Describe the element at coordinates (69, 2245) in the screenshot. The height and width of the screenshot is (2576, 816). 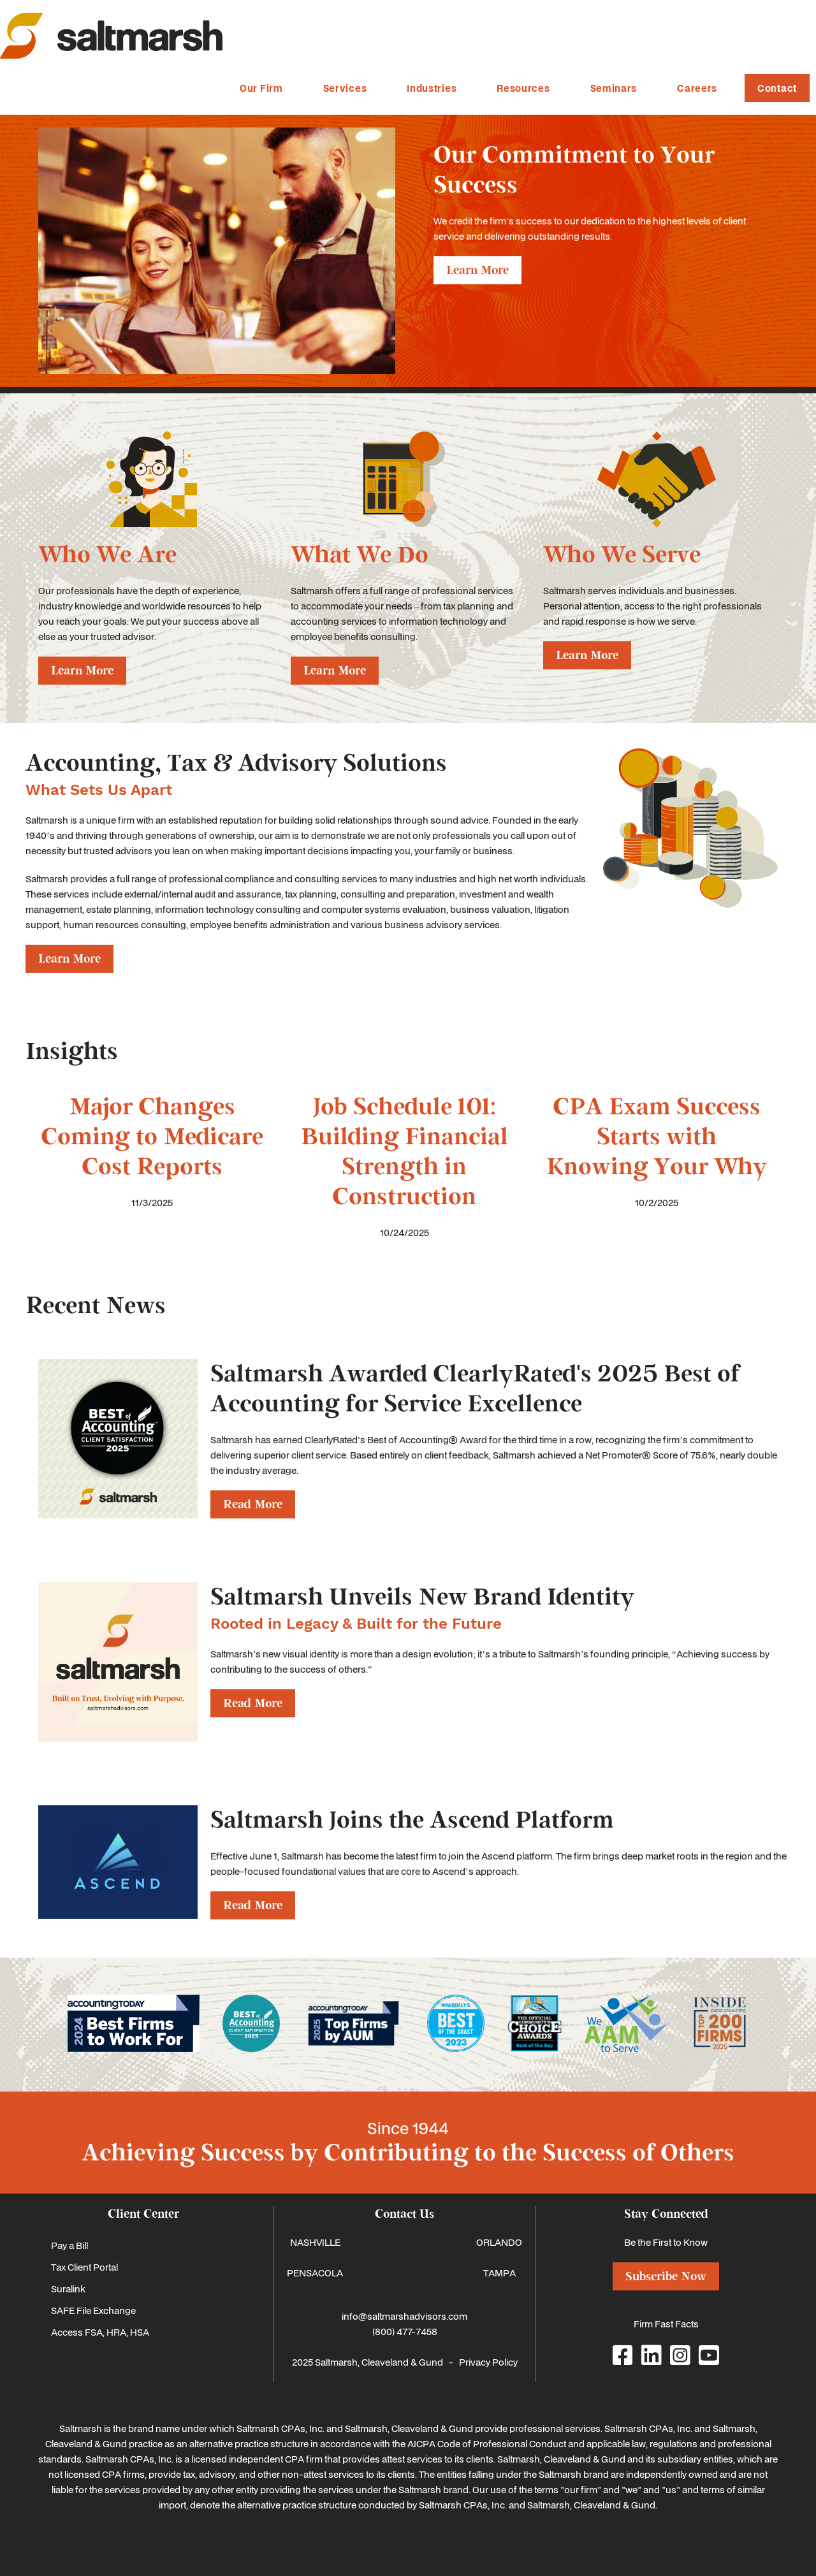
I see `Pay a Bill` at that location.